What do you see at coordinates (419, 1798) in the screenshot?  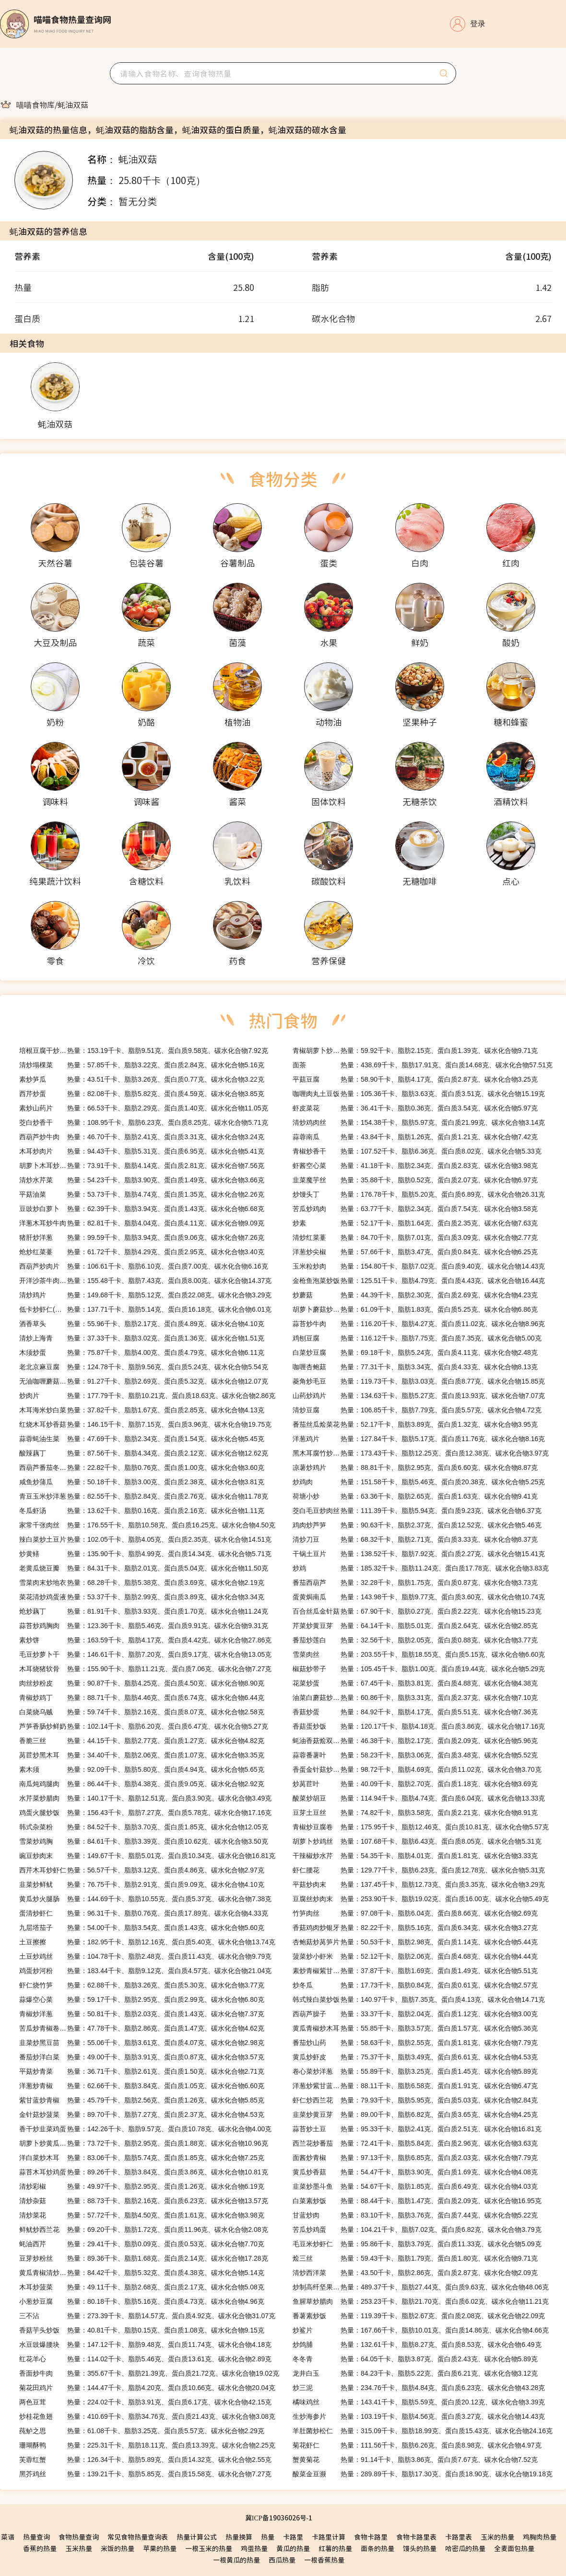 I see `热量：114.94千卡、脂肪4.74克、蛋白质6.04克、碳水化合物13.33克` at bounding box center [419, 1798].